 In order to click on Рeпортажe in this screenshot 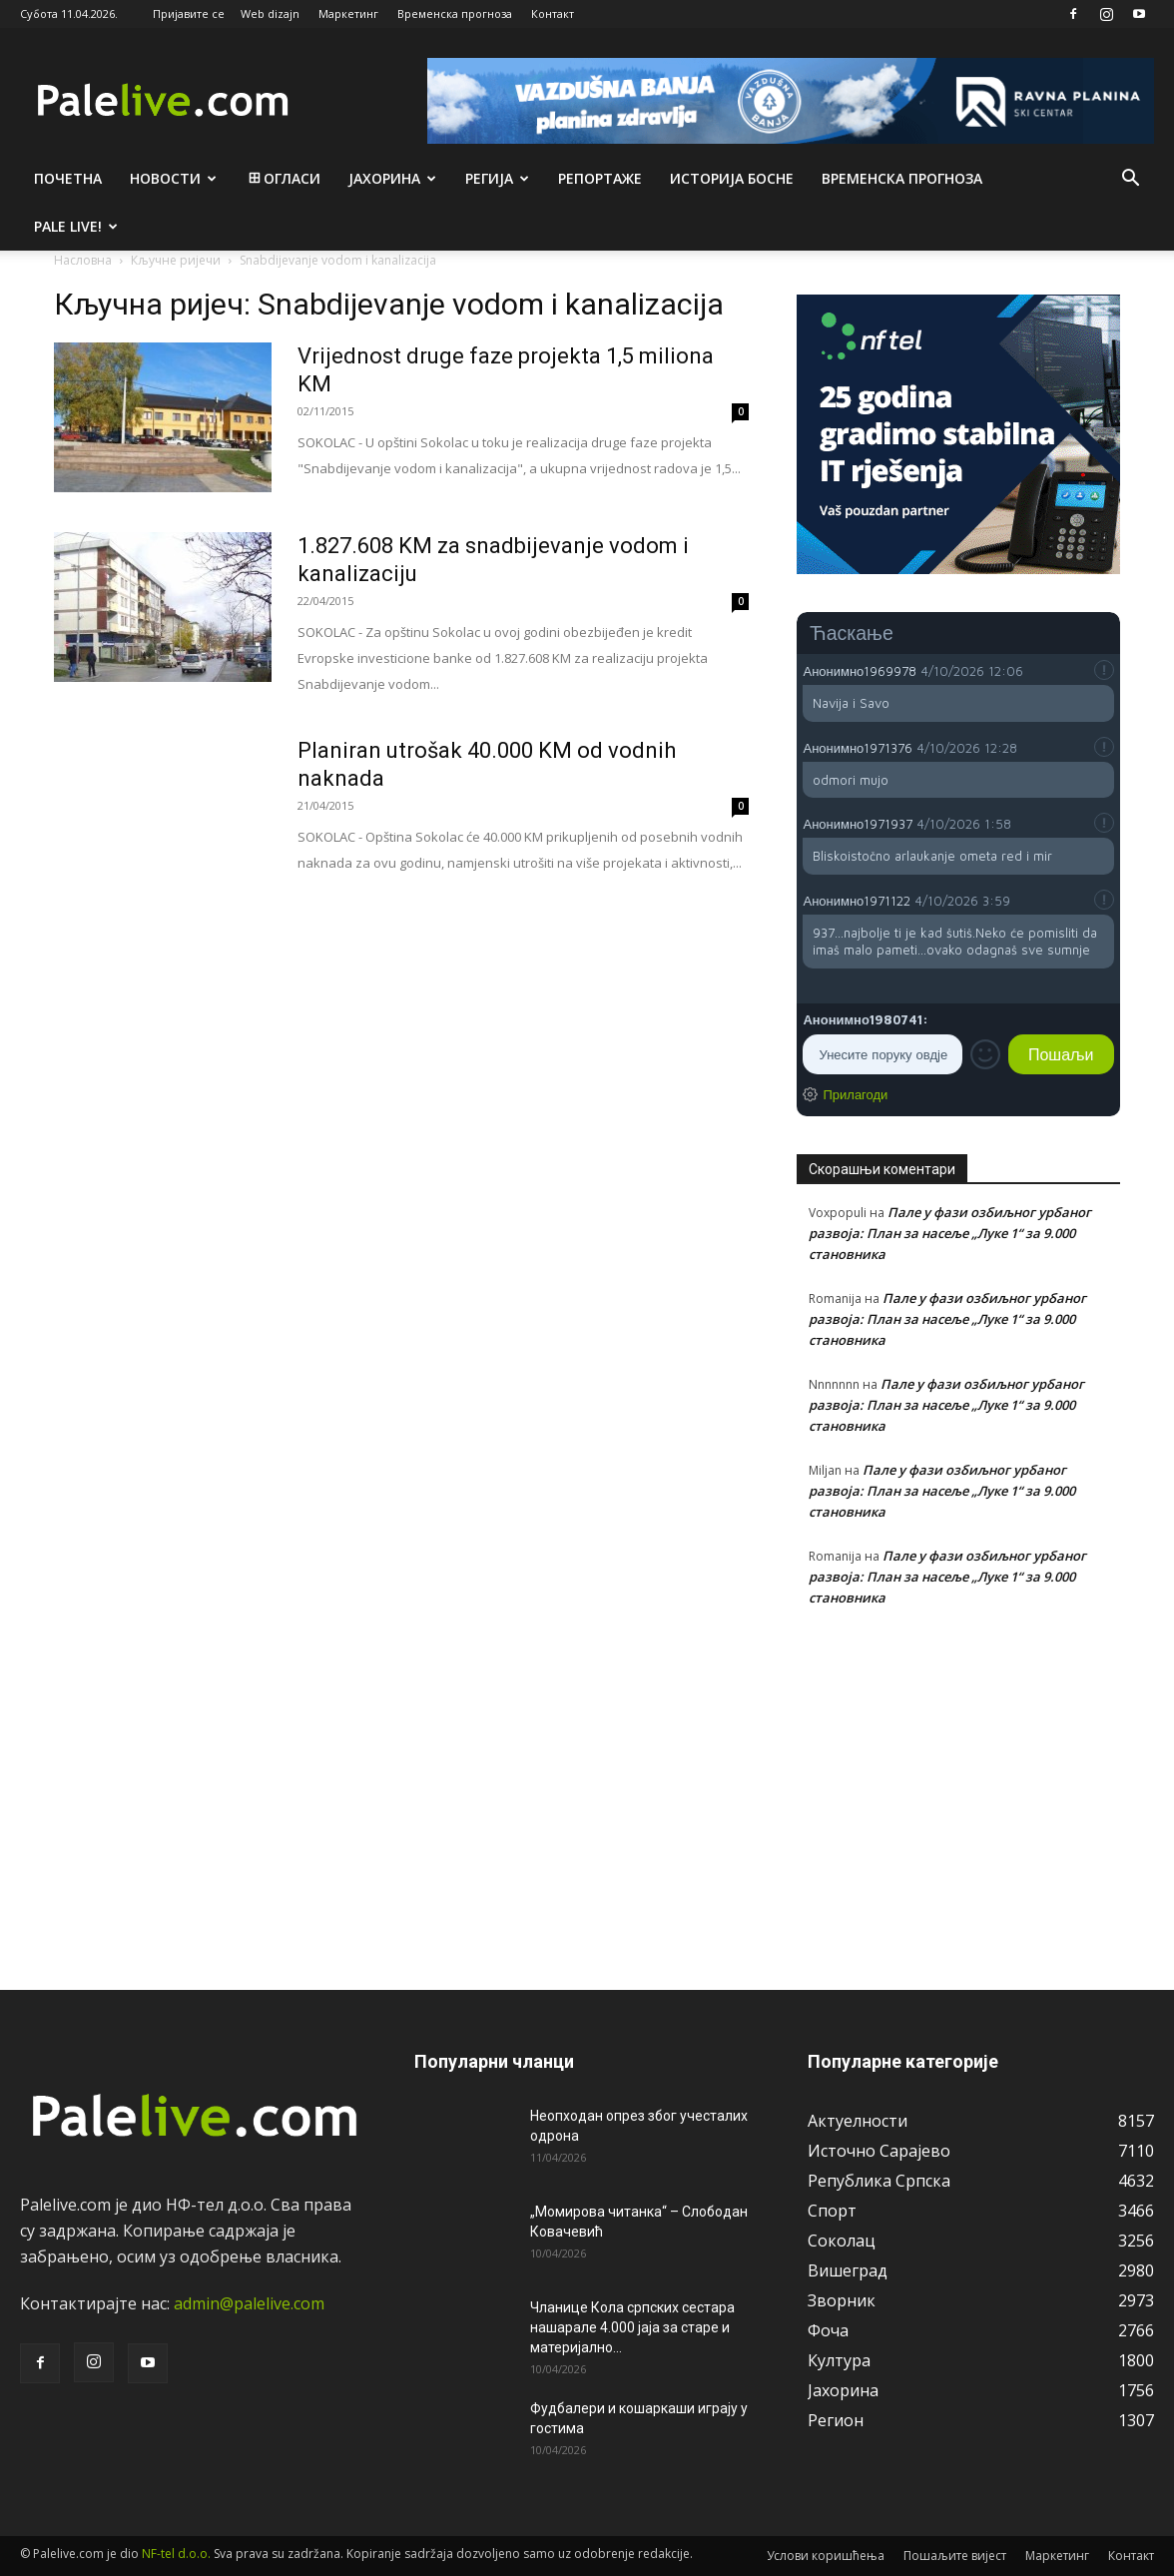, I will do `click(600, 178)`.